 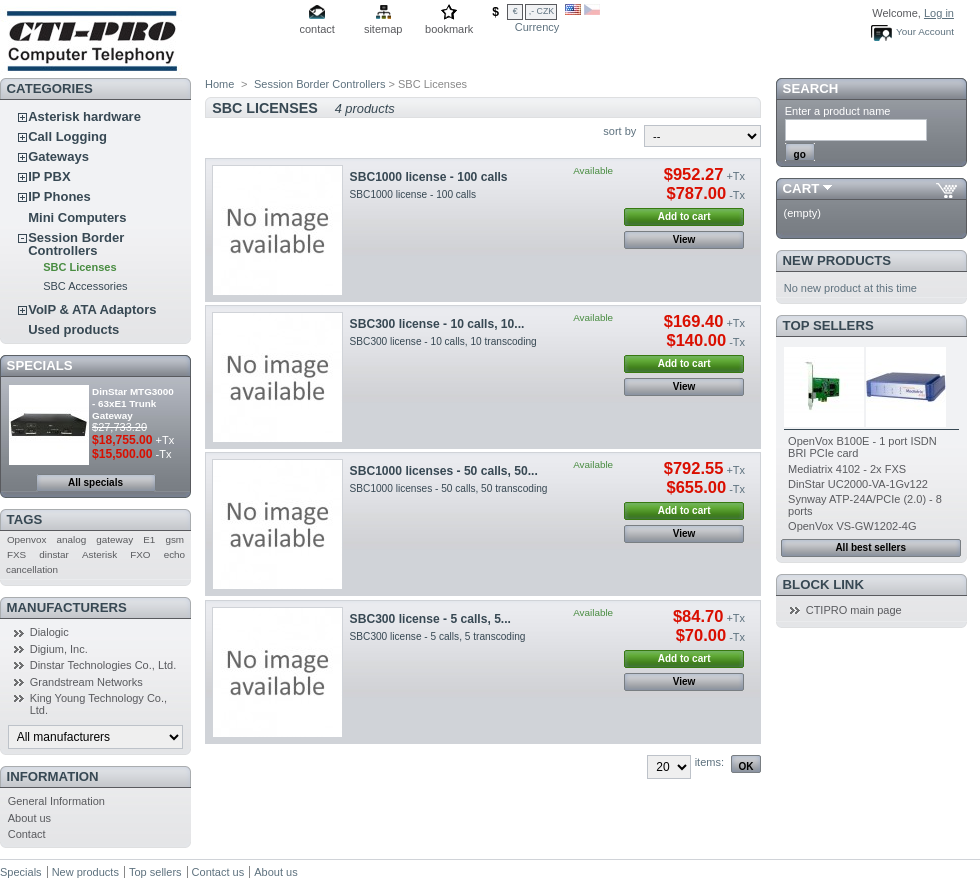 I want to click on SBC Accessories, so click(x=85, y=286).